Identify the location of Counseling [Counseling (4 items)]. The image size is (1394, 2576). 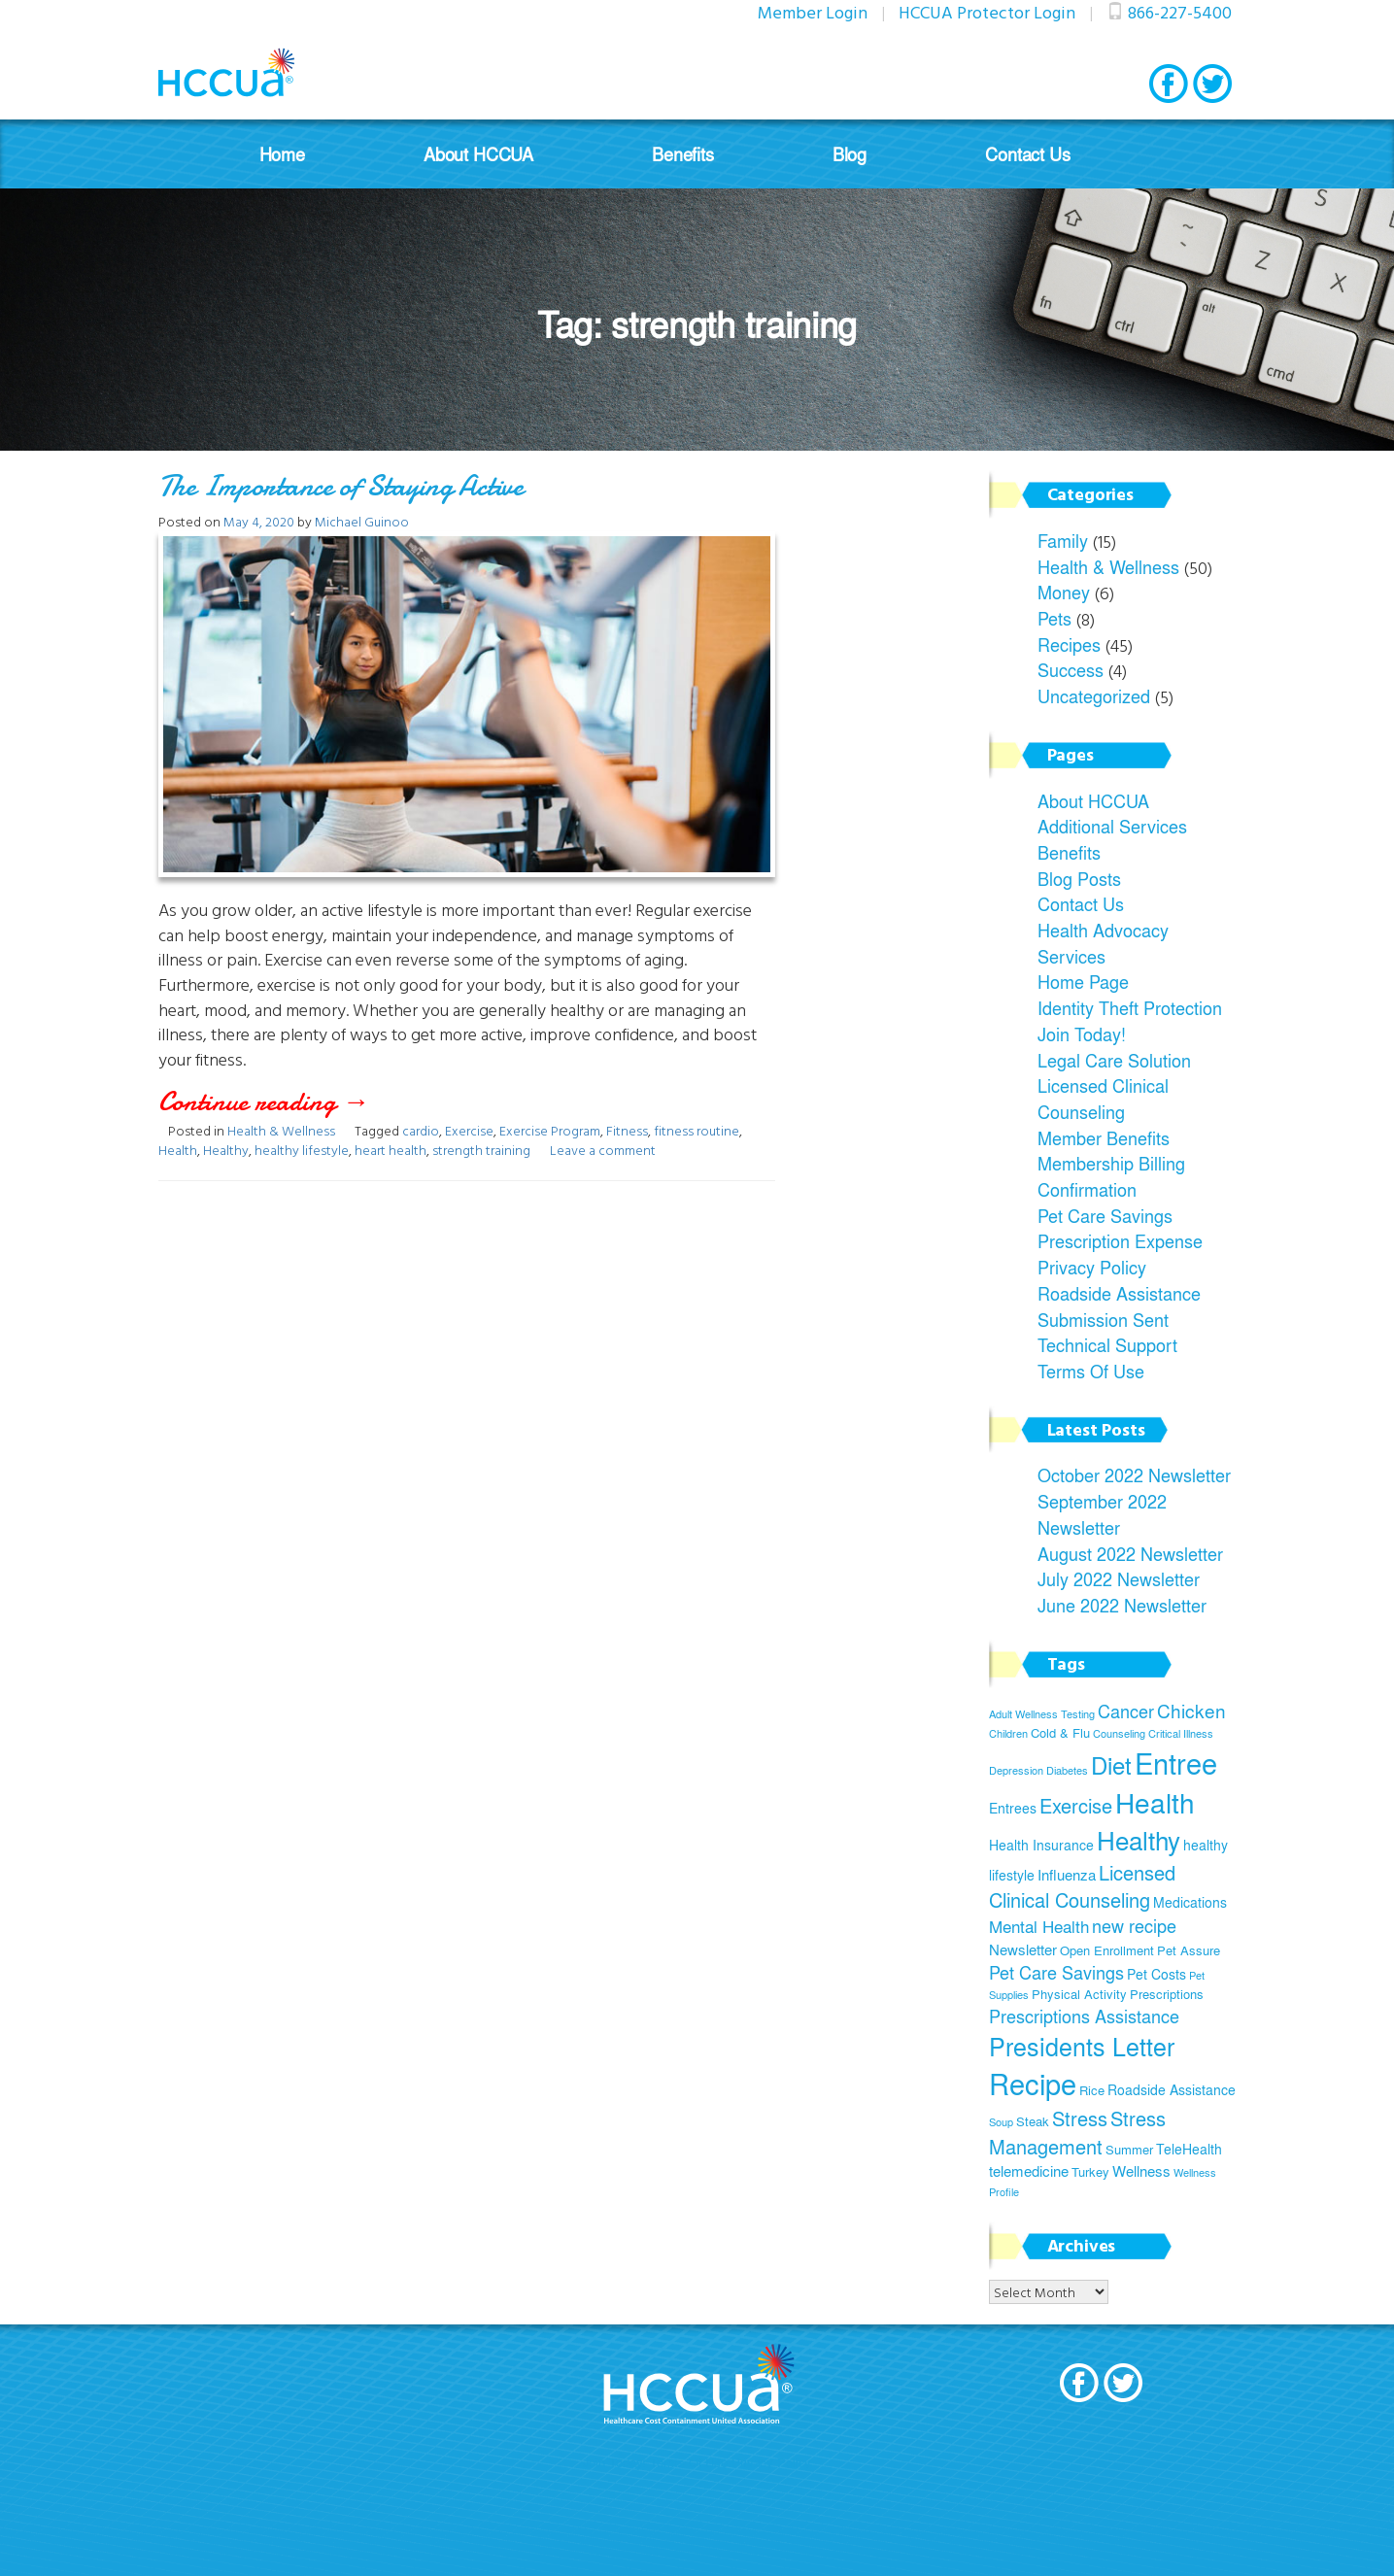
(1119, 1733).